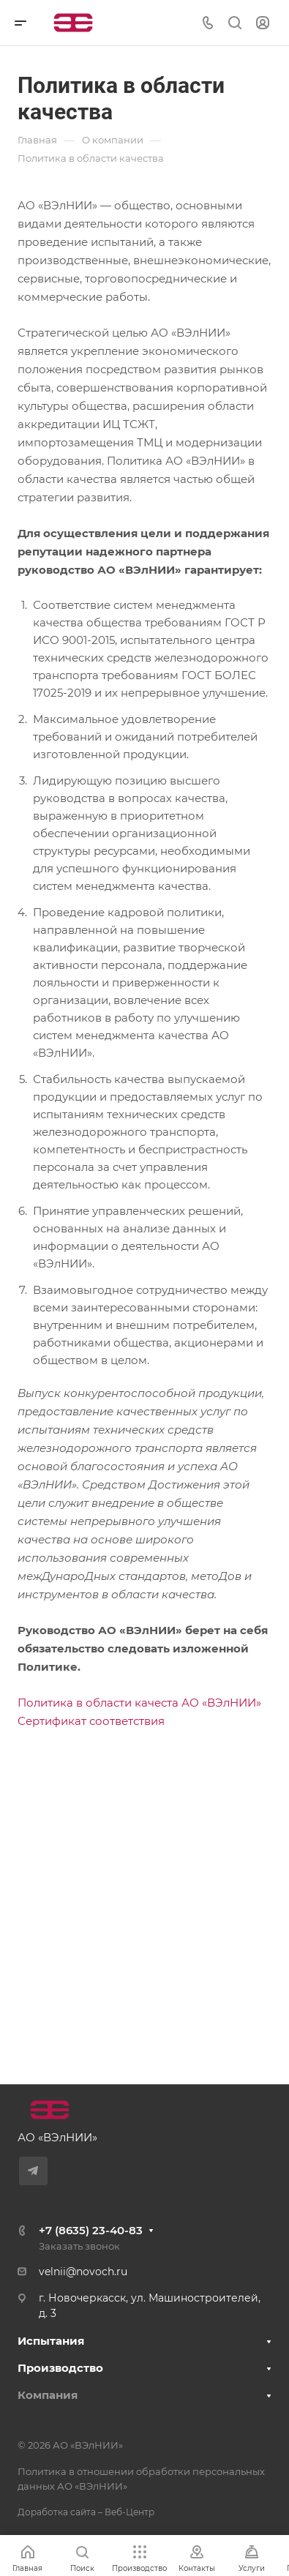 Image resolution: width=289 pixels, height=2576 pixels. Describe the element at coordinates (60, 2368) in the screenshot. I see `Производство` at that location.